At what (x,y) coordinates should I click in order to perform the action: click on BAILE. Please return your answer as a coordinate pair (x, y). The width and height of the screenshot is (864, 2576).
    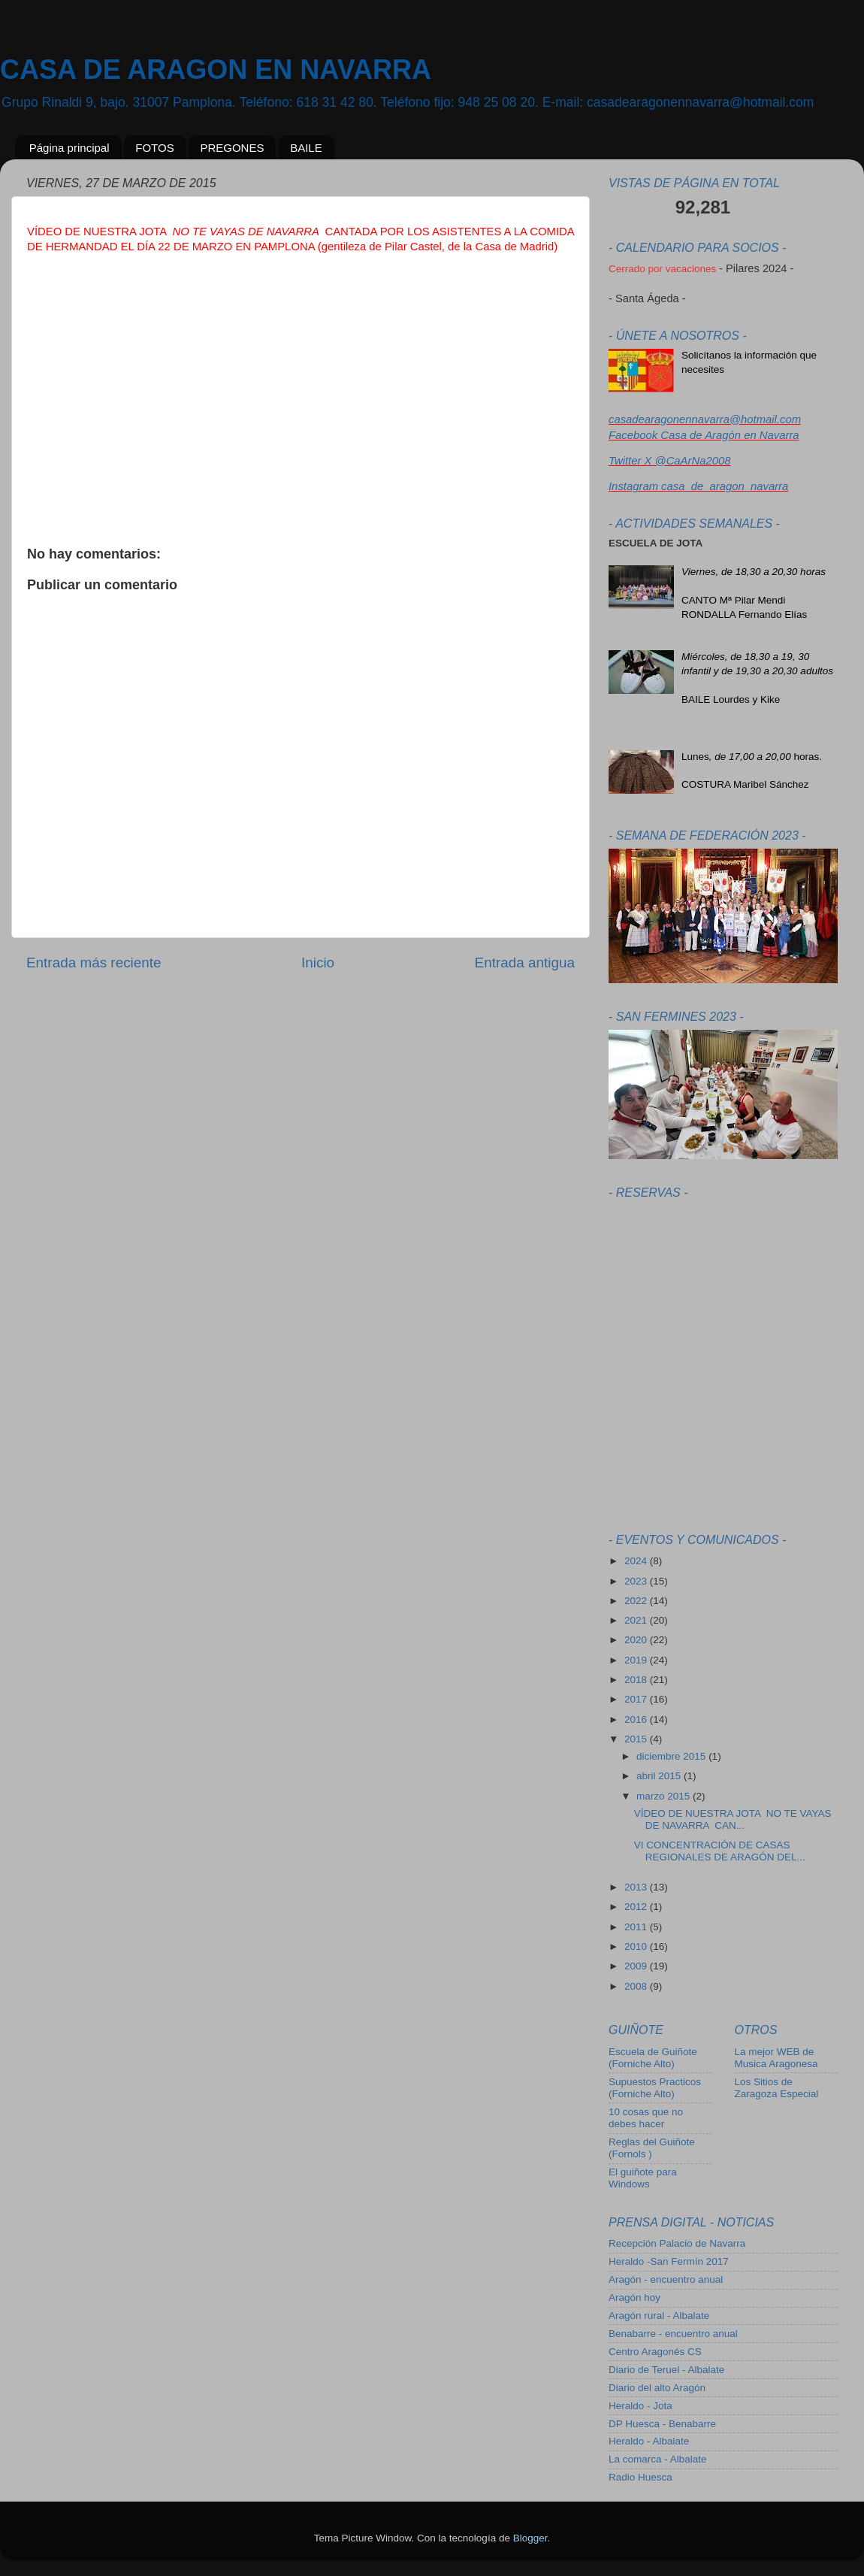
    Looking at the image, I should click on (306, 147).